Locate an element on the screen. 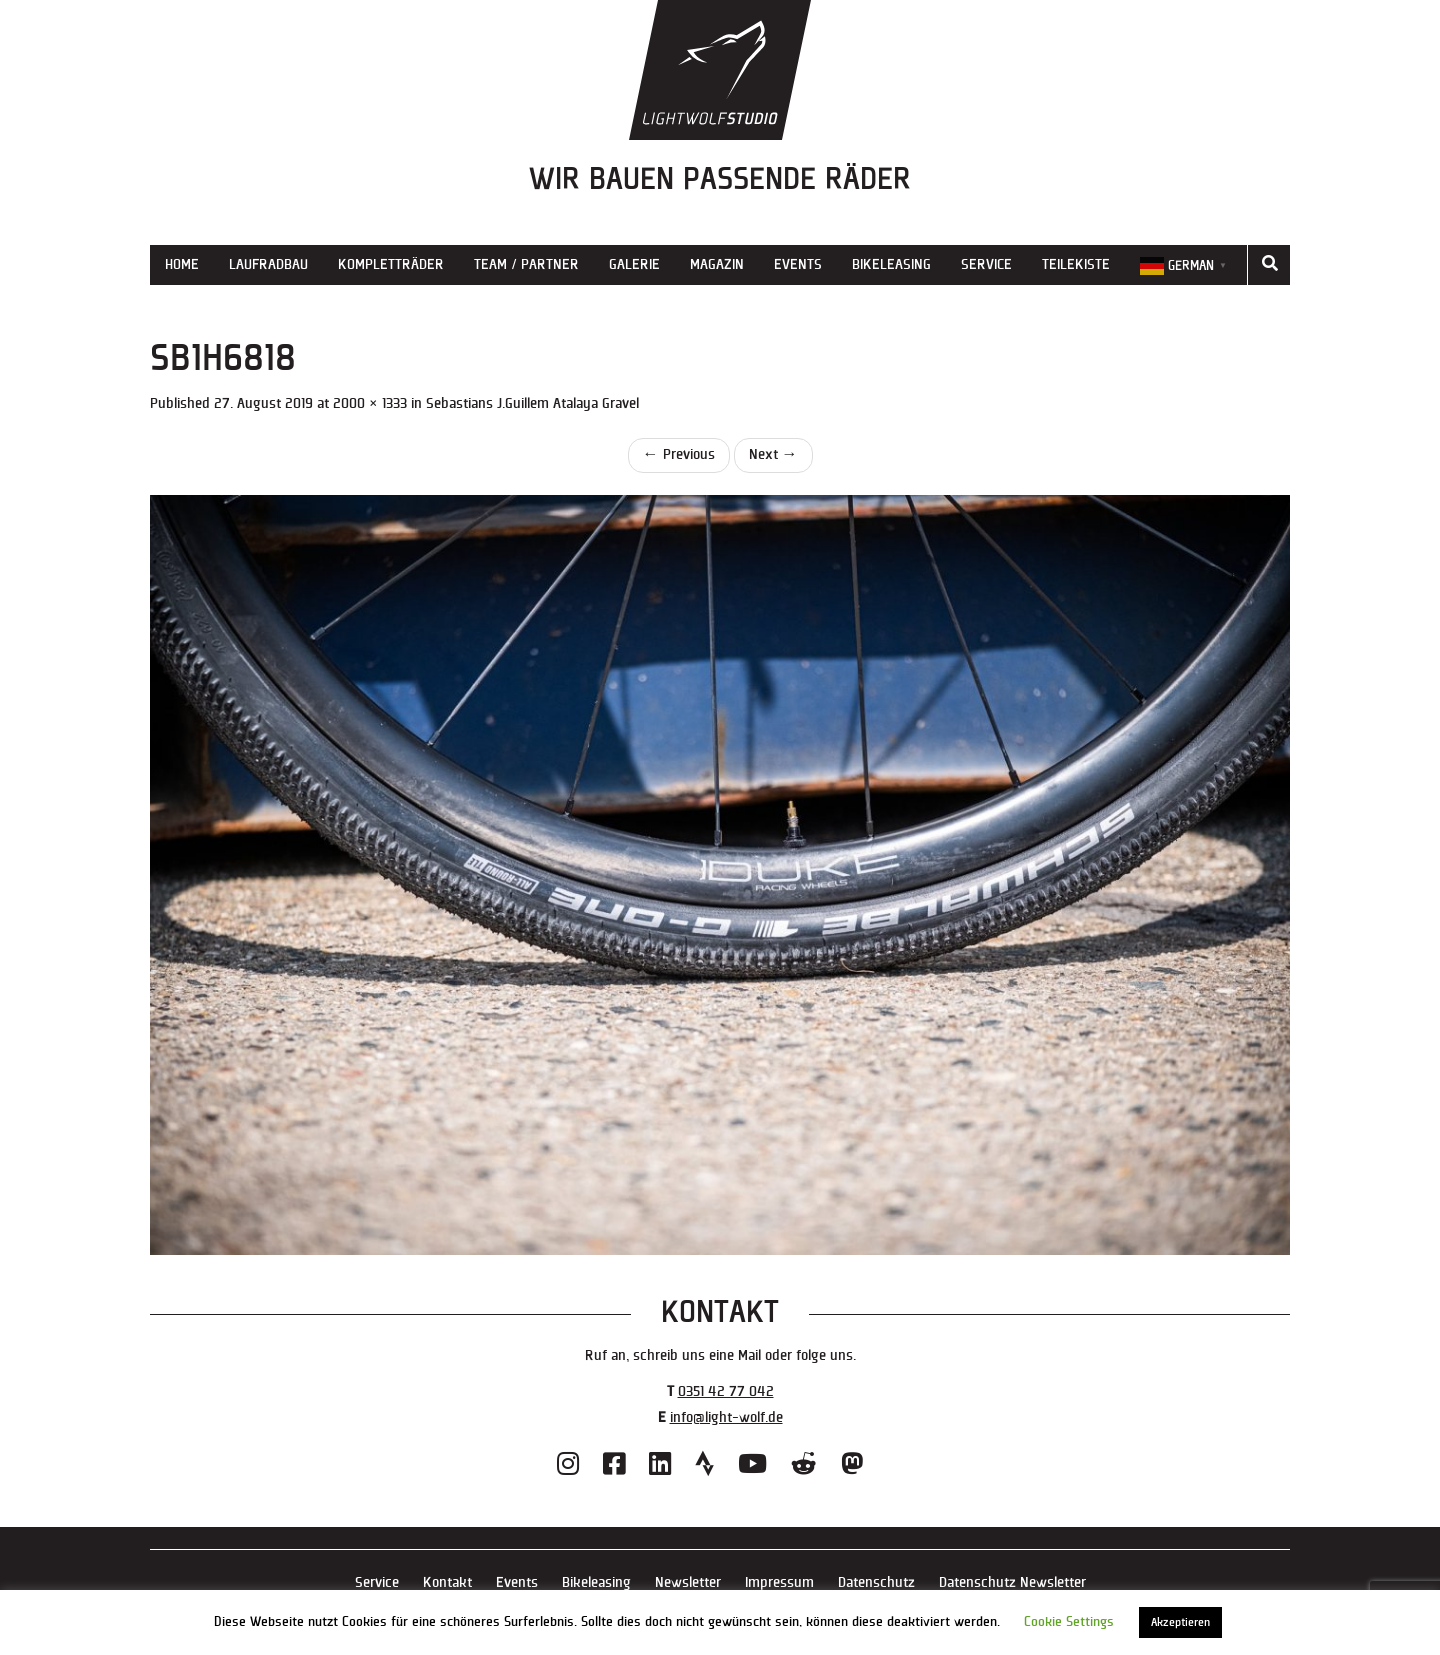  Service is located at coordinates (986, 264).